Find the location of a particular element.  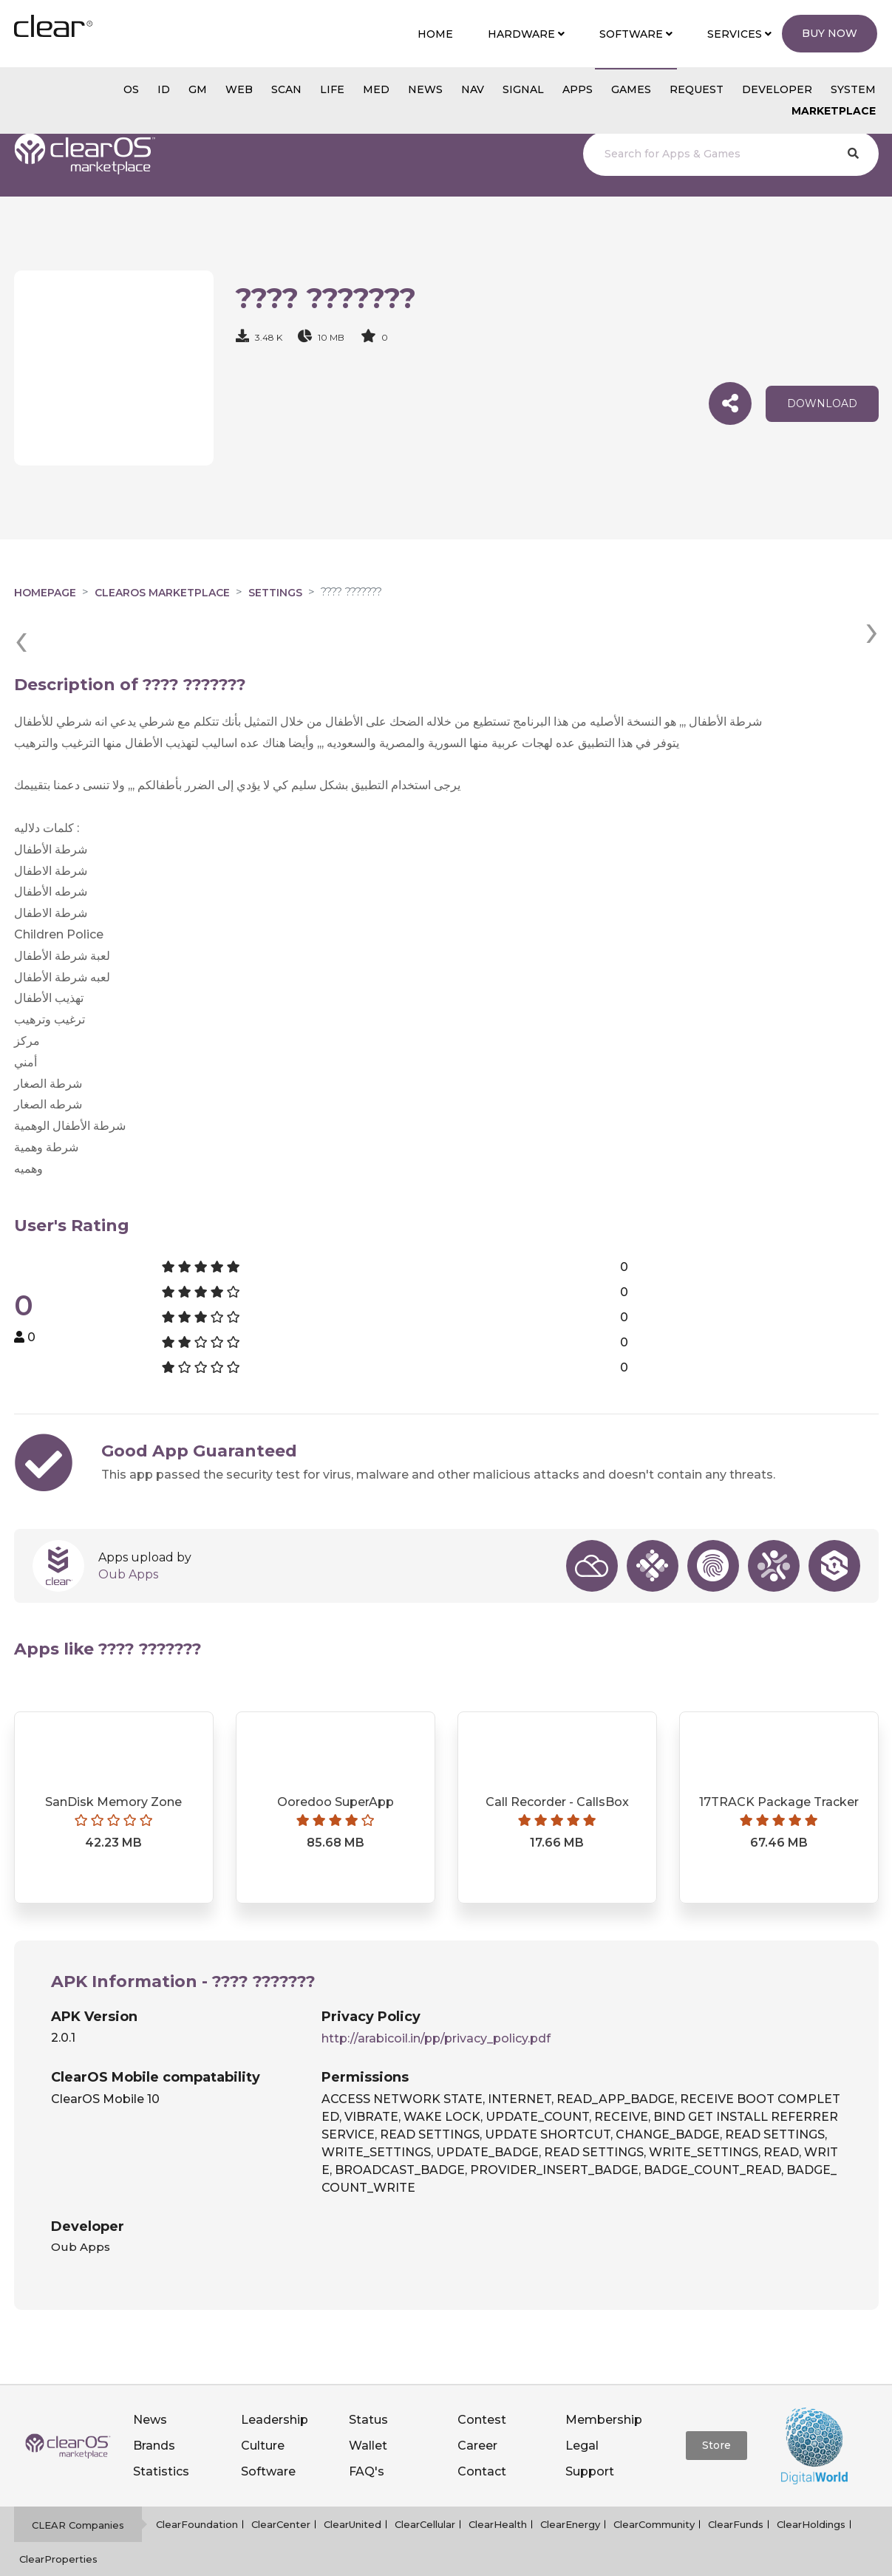

os is located at coordinates (131, 89).